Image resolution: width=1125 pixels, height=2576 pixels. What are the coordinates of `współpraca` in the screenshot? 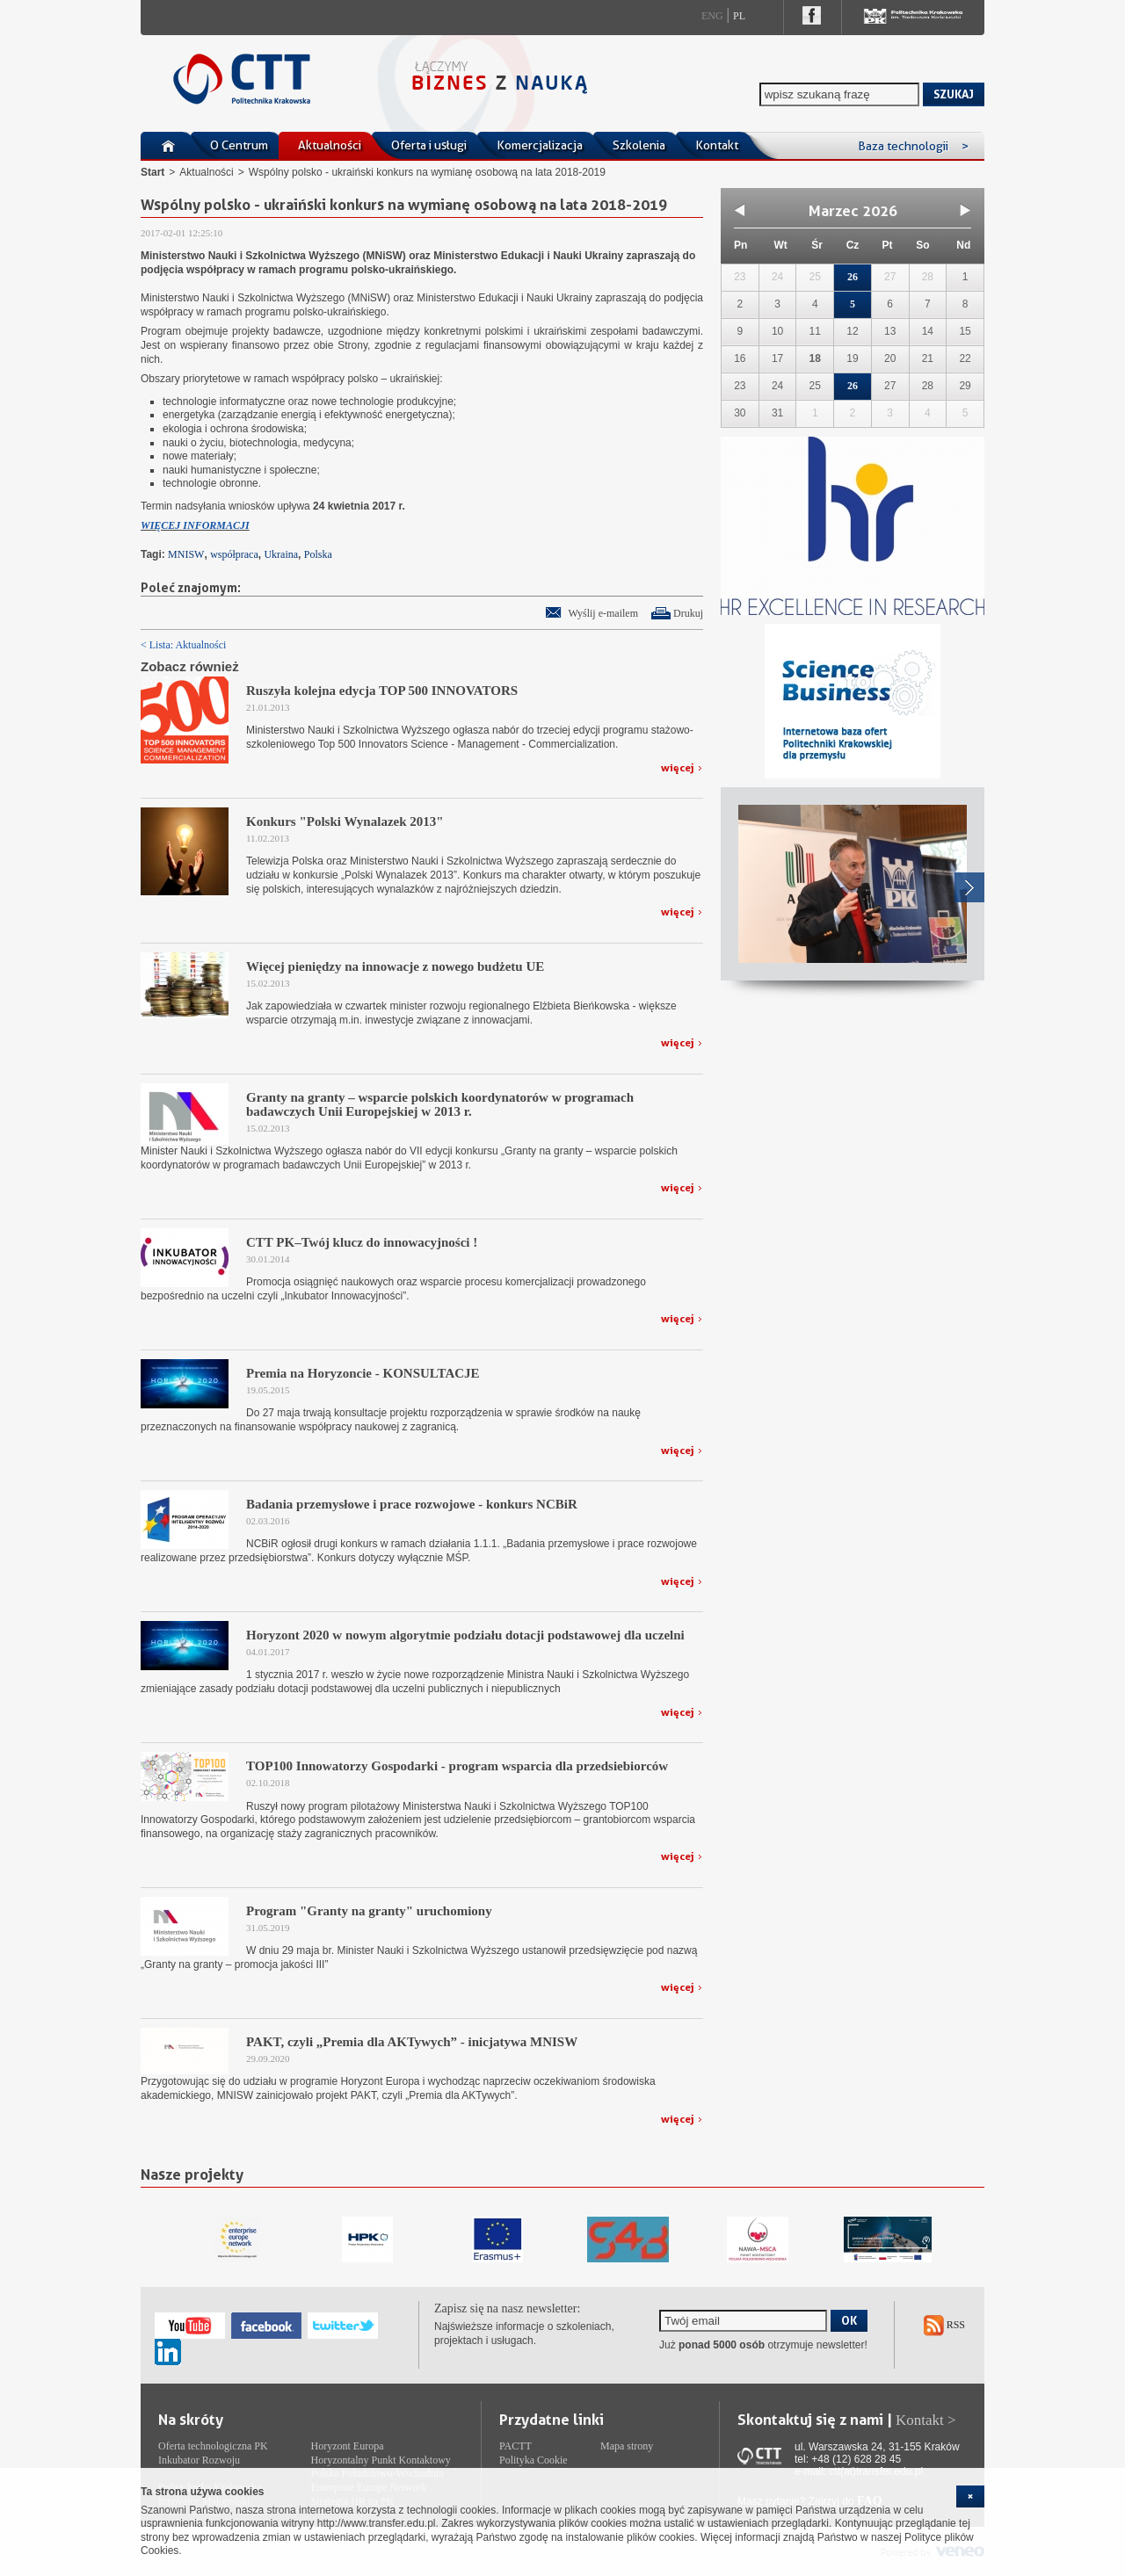 It's located at (234, 554).